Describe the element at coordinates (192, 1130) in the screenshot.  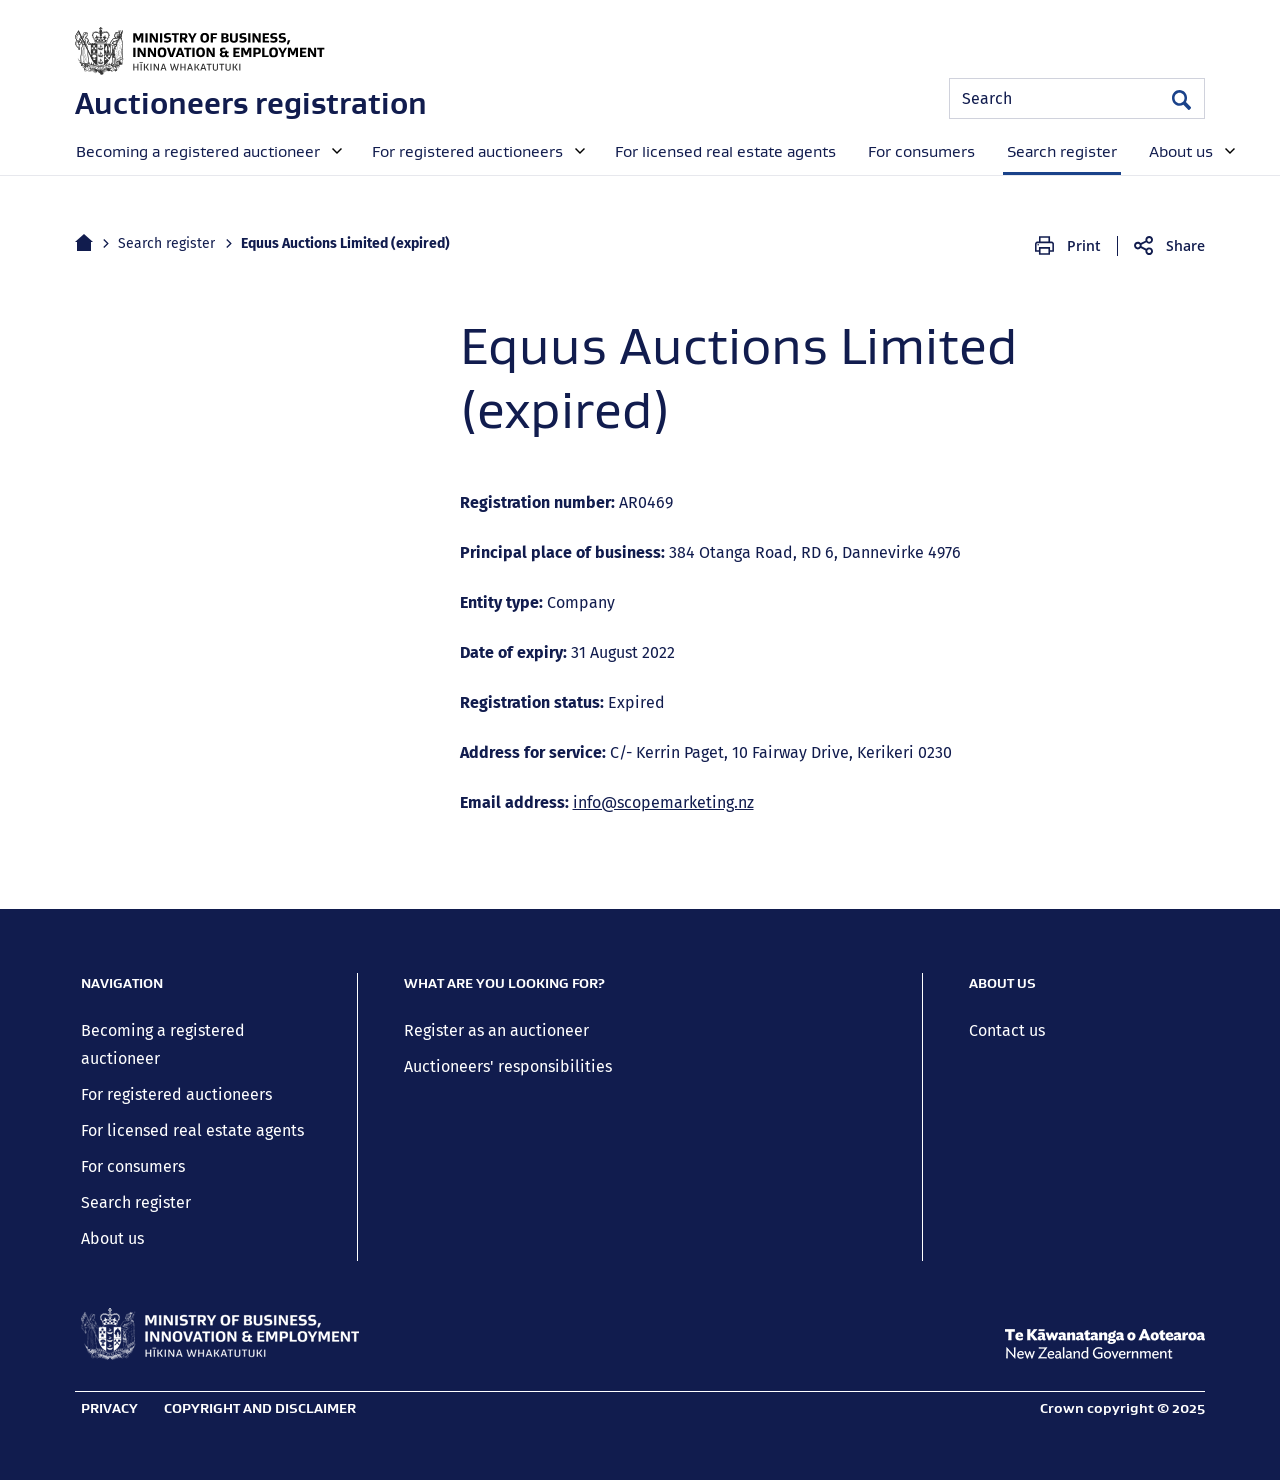
I see `For licensed real estate agents` at that location.